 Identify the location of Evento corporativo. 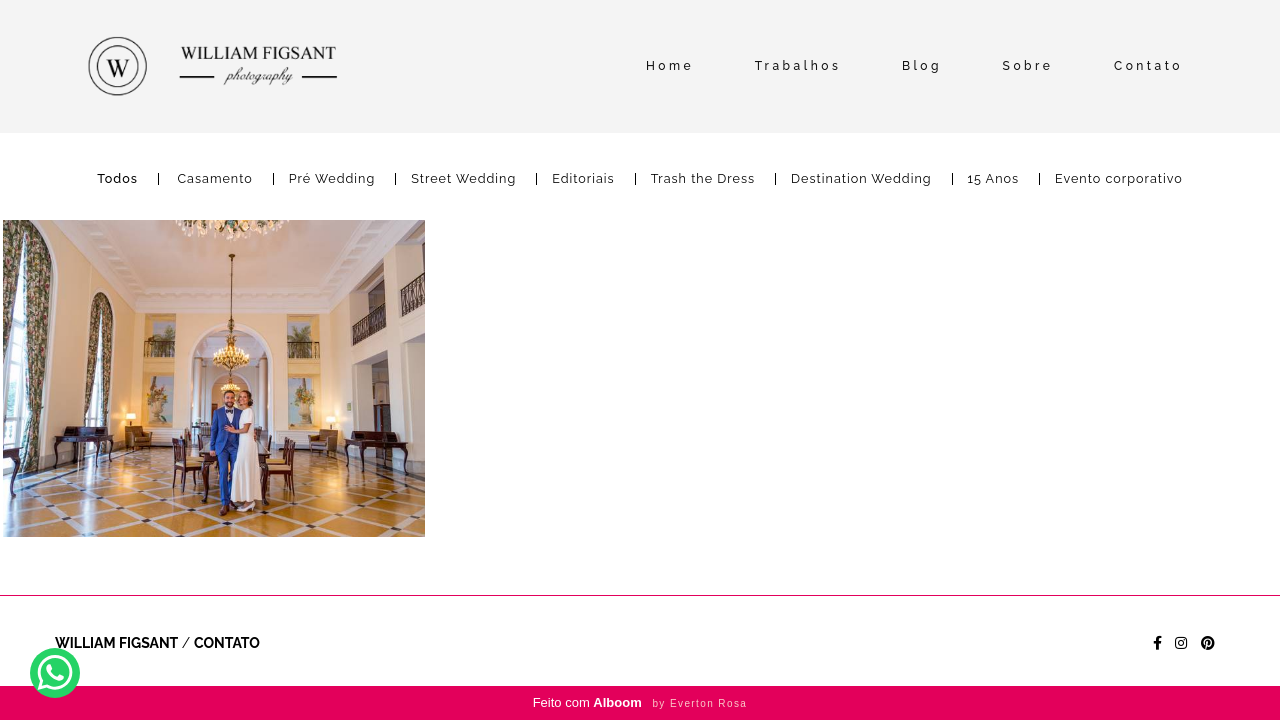
(1119, 179).